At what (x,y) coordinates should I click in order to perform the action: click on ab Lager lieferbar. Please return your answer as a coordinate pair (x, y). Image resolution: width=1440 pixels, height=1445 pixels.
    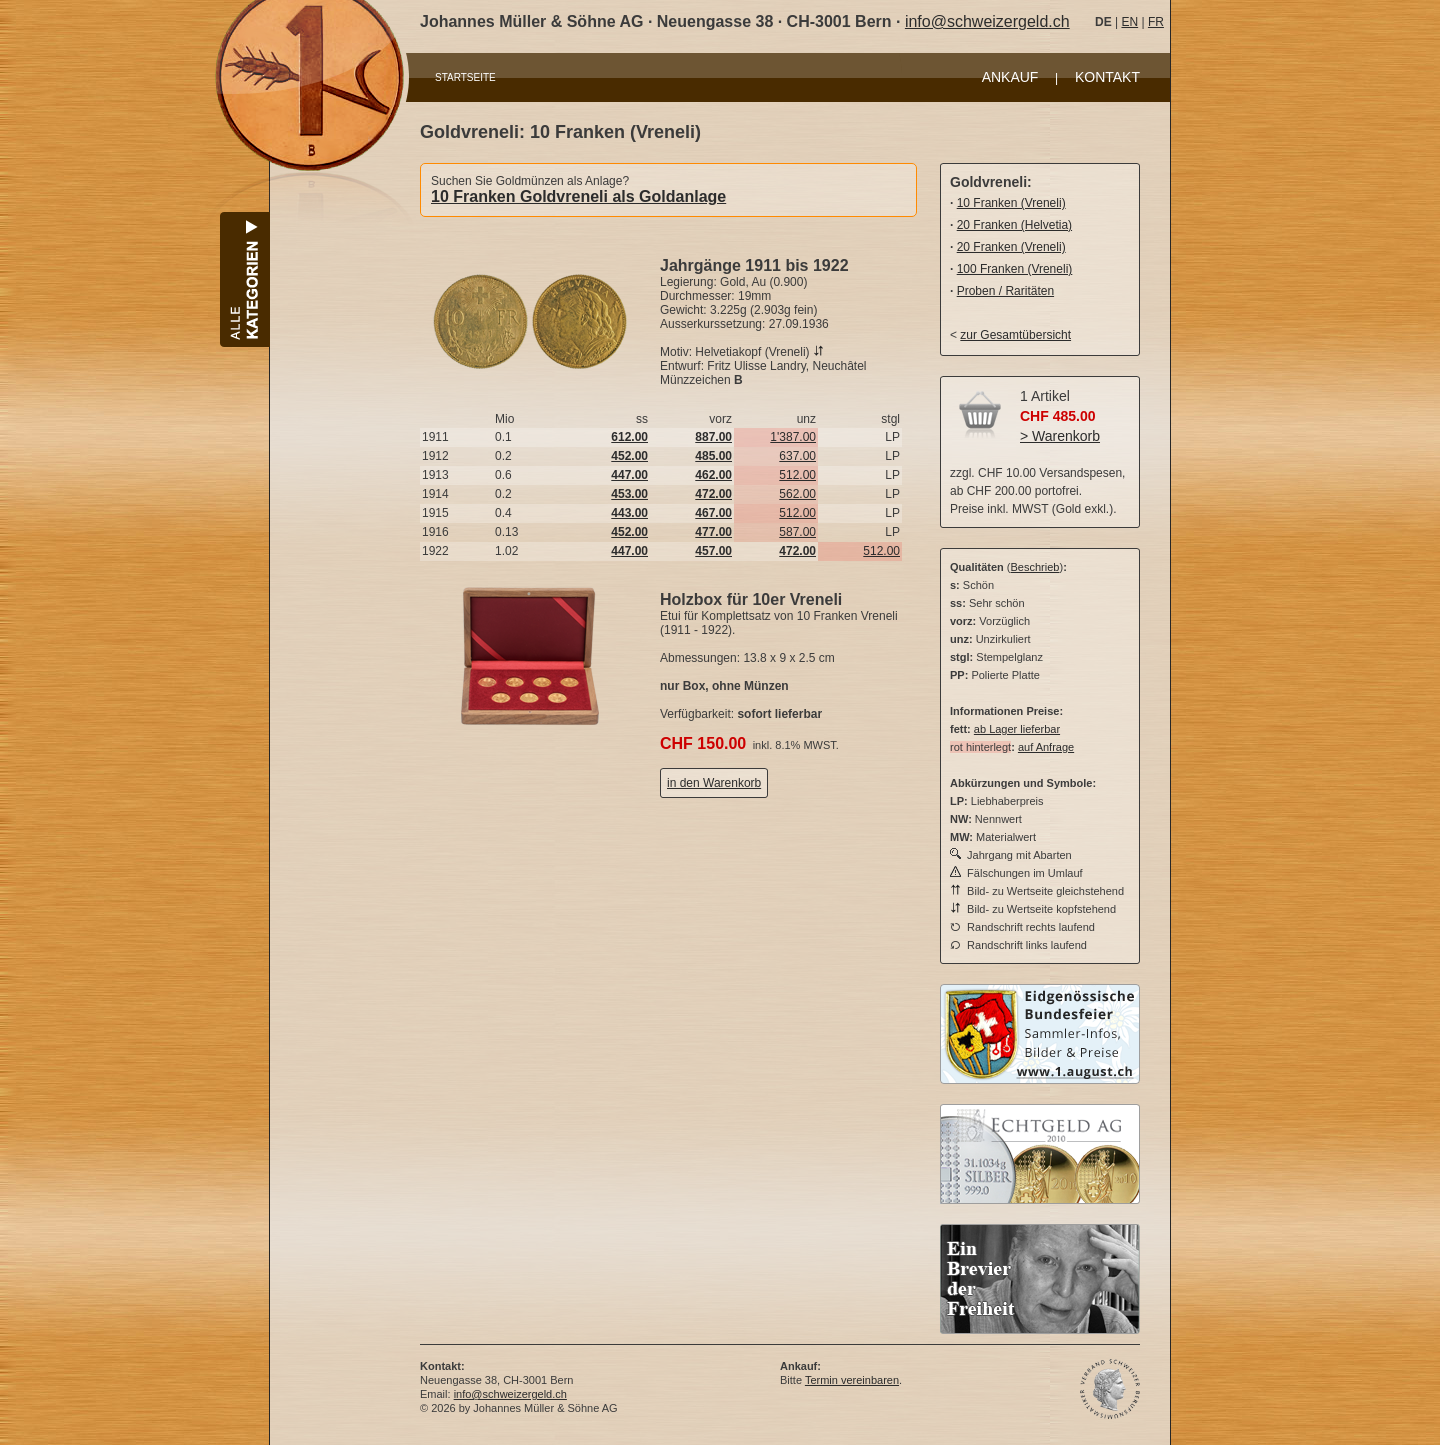
    Looking at the image, I should click on (1017, 729).